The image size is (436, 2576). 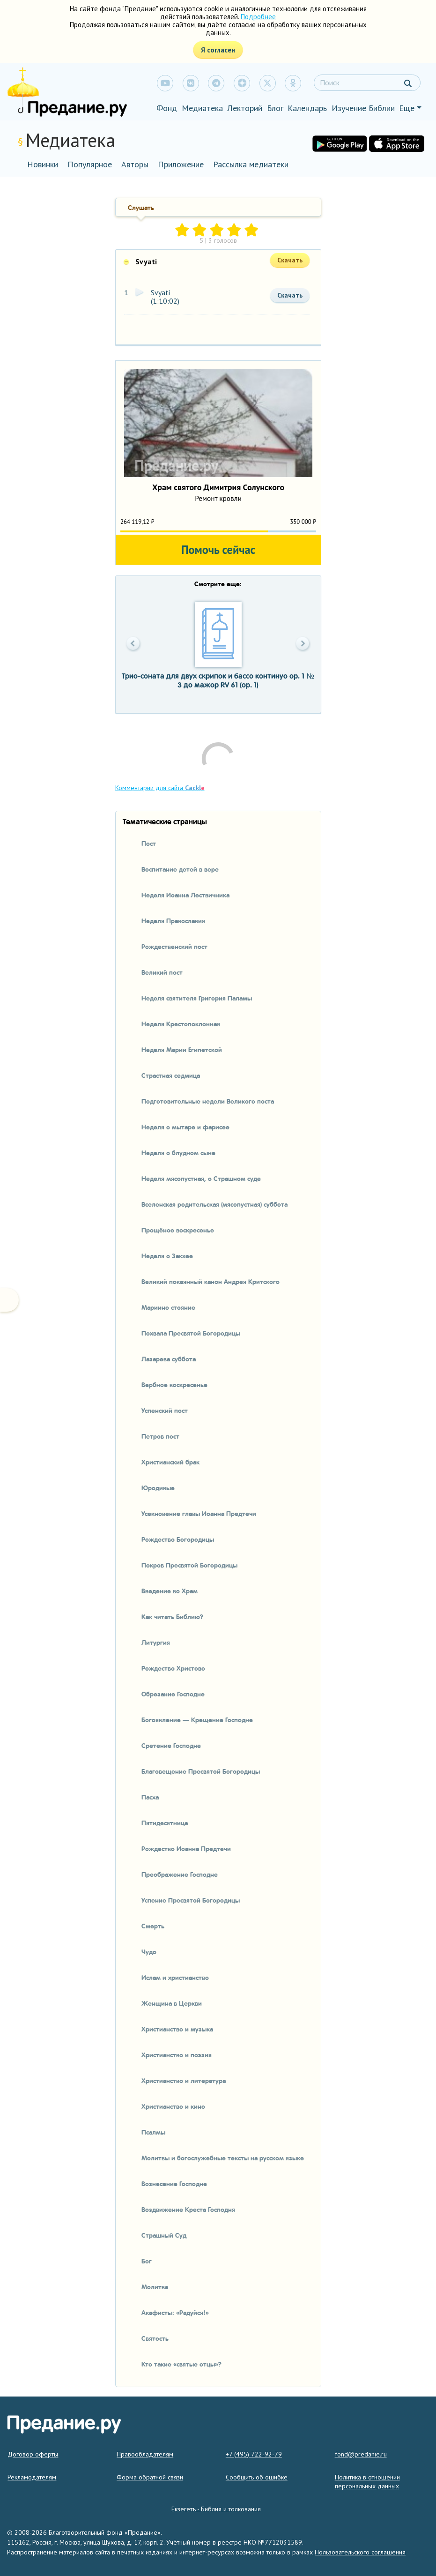 What do you see at coordinates (177, 1229) in the screenshot?
I see `Прощёное воскресенье` at bounding box center [177, 1229].